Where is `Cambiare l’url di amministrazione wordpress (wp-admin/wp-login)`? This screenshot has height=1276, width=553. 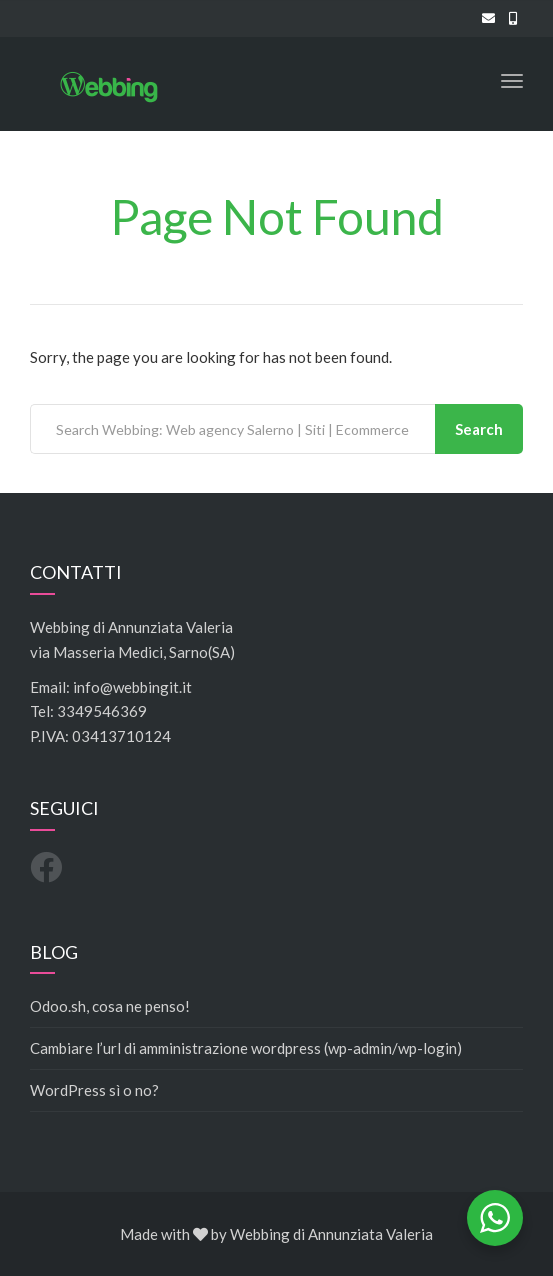
Cambiare l’url di amministrazione wordpress (wp-admin/wp-login) is located at coordinates (246, 1048).